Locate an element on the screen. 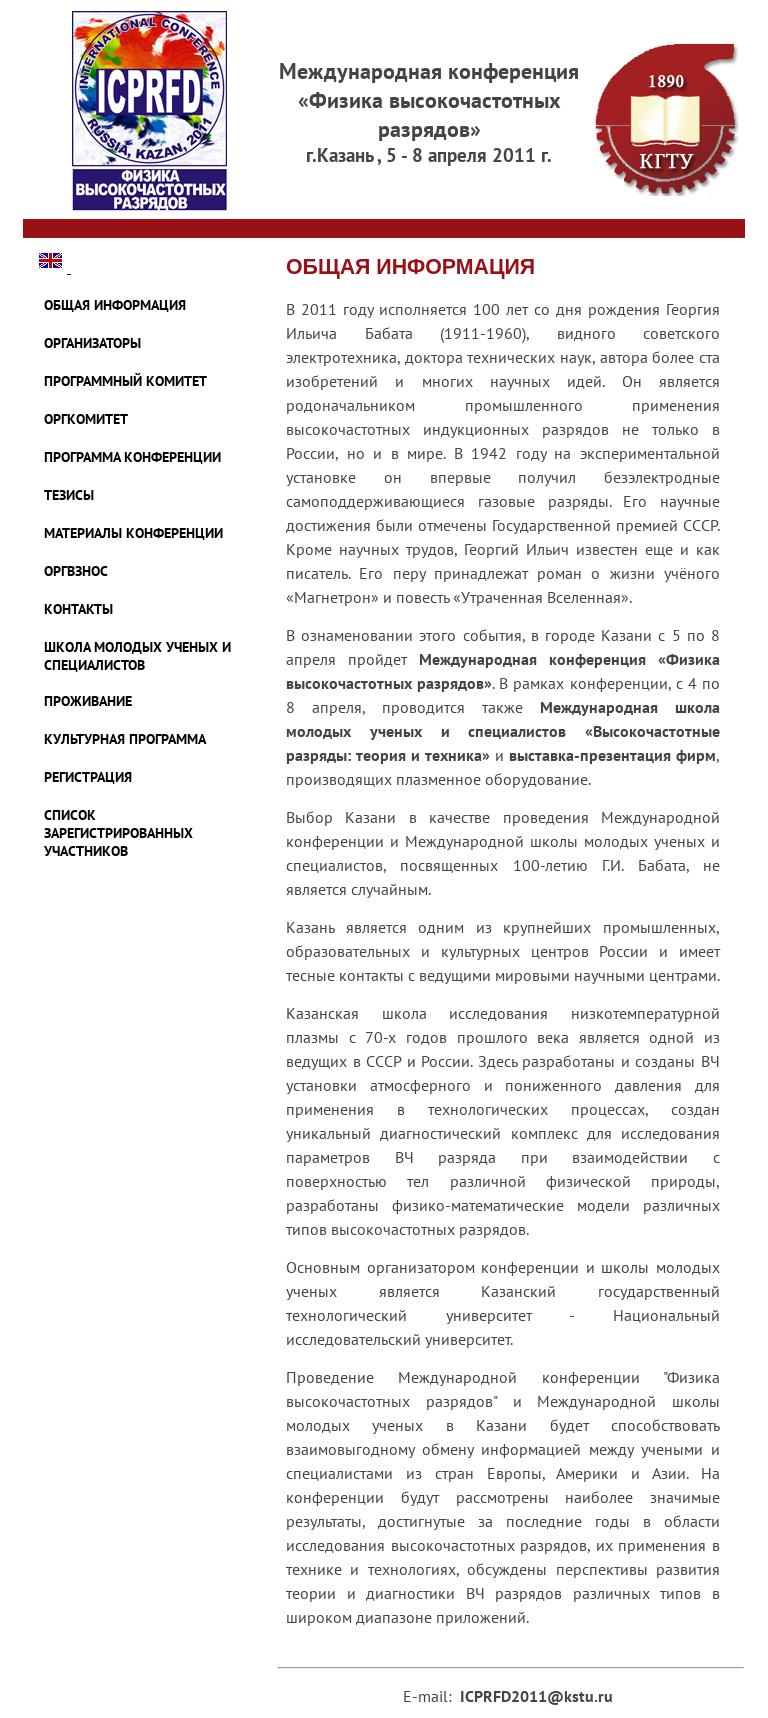 This screenshot has height=1718, width=768. Регистрация is located at coordinates (88, 777).